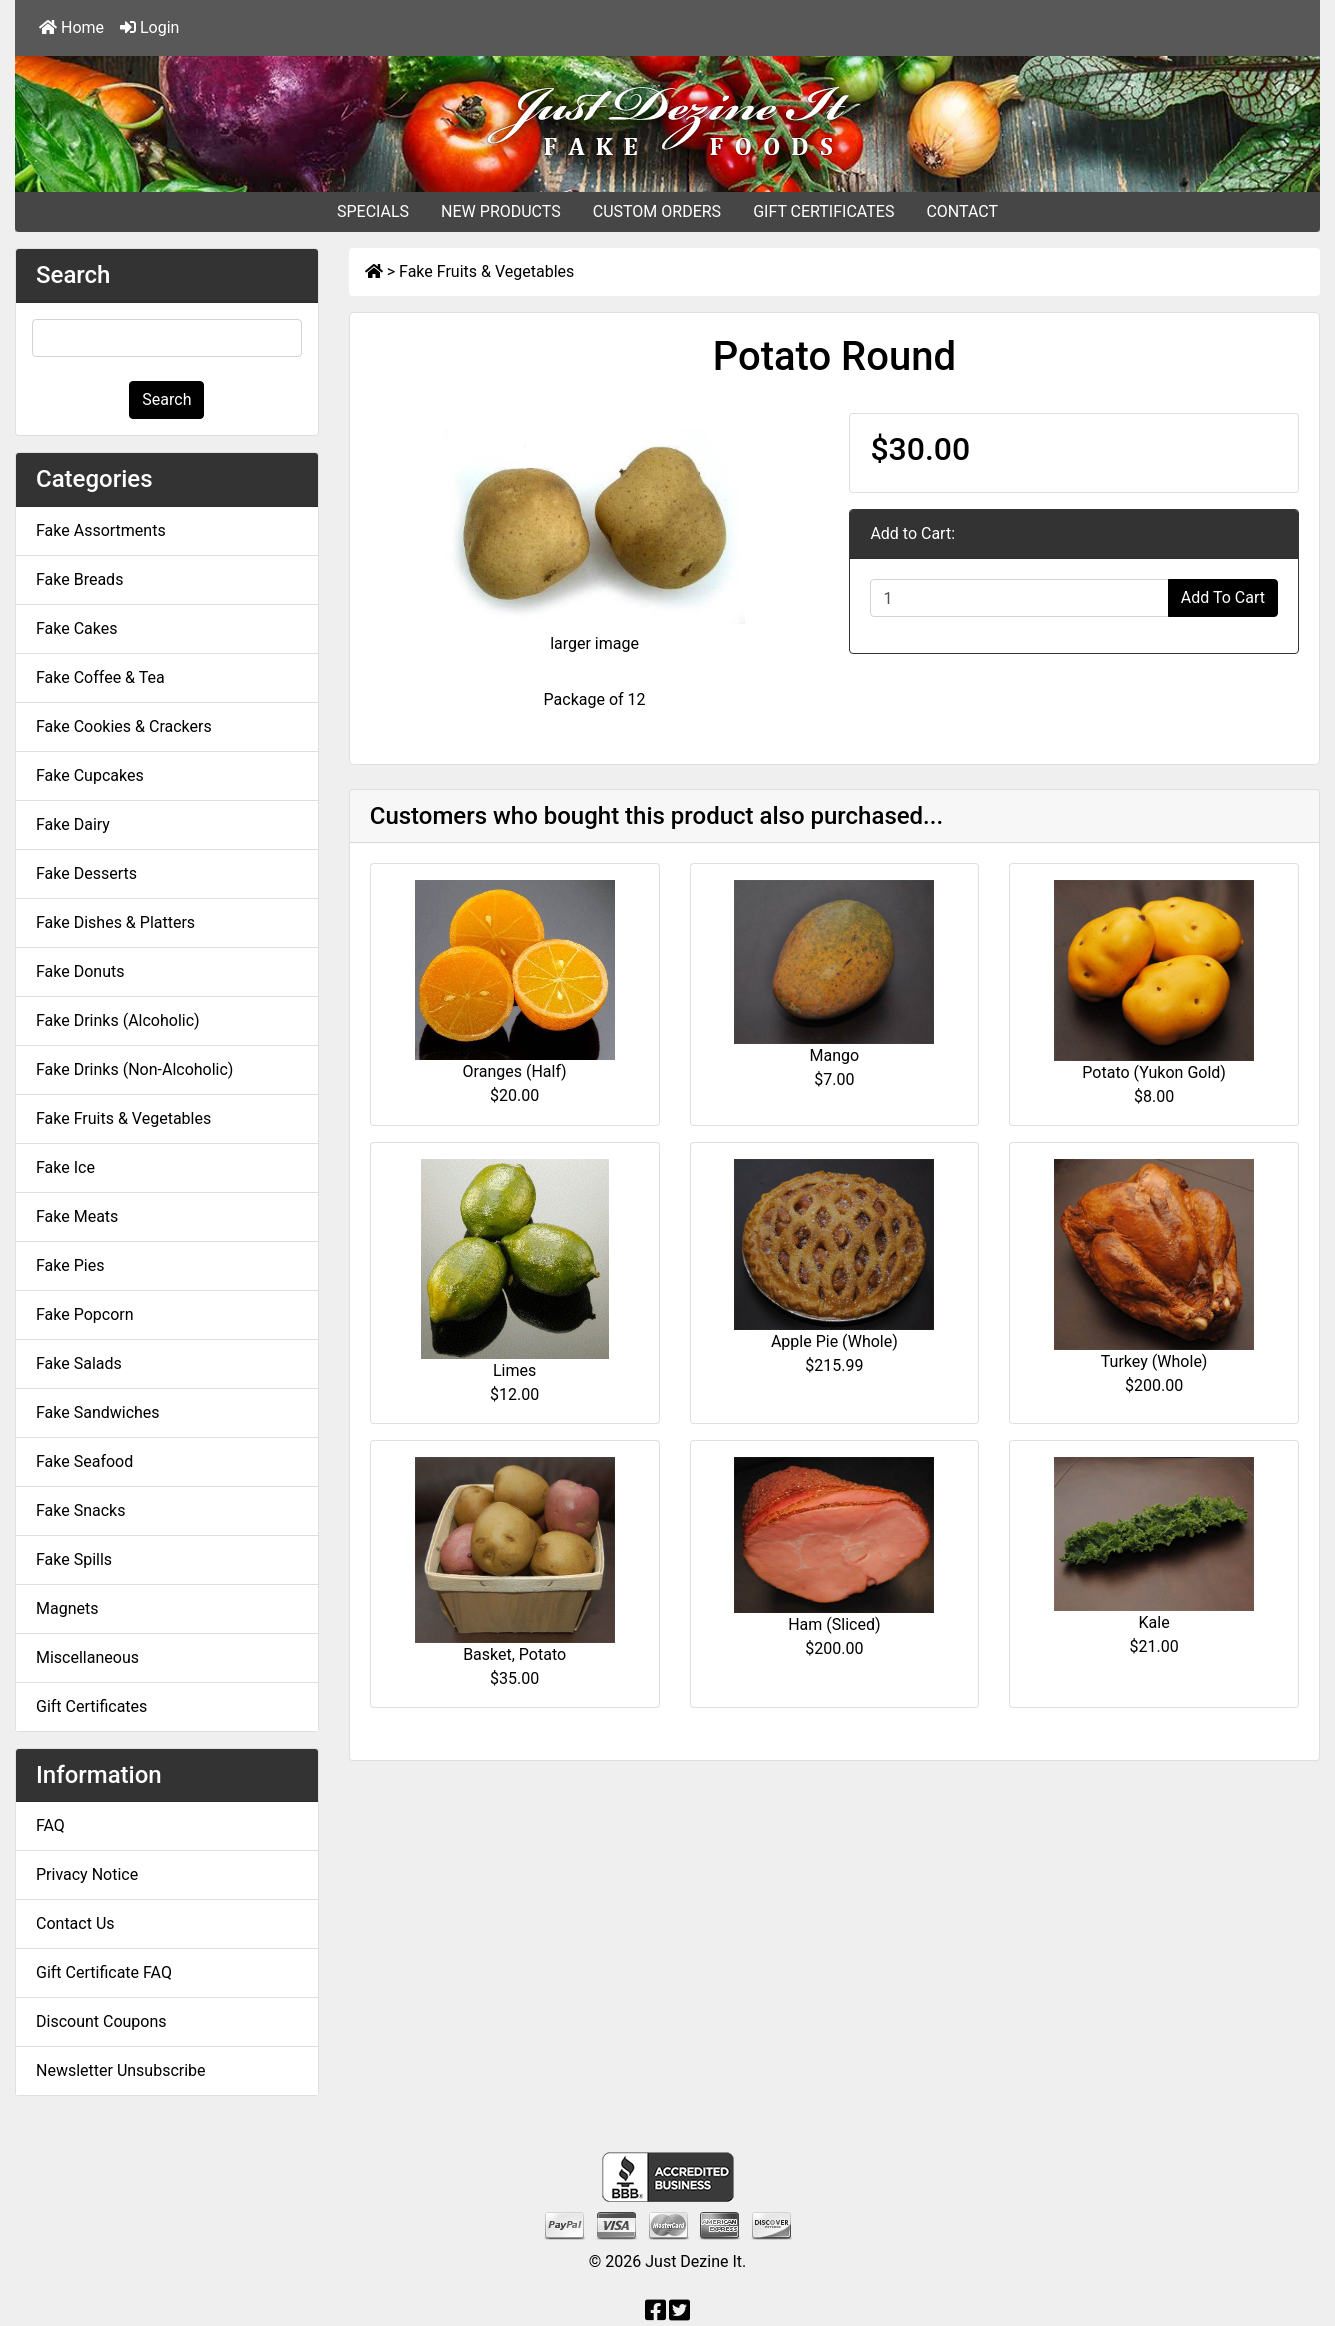 The image size is (1335, 2326). I want to click on Basket, Potato, so click(514, 1654).